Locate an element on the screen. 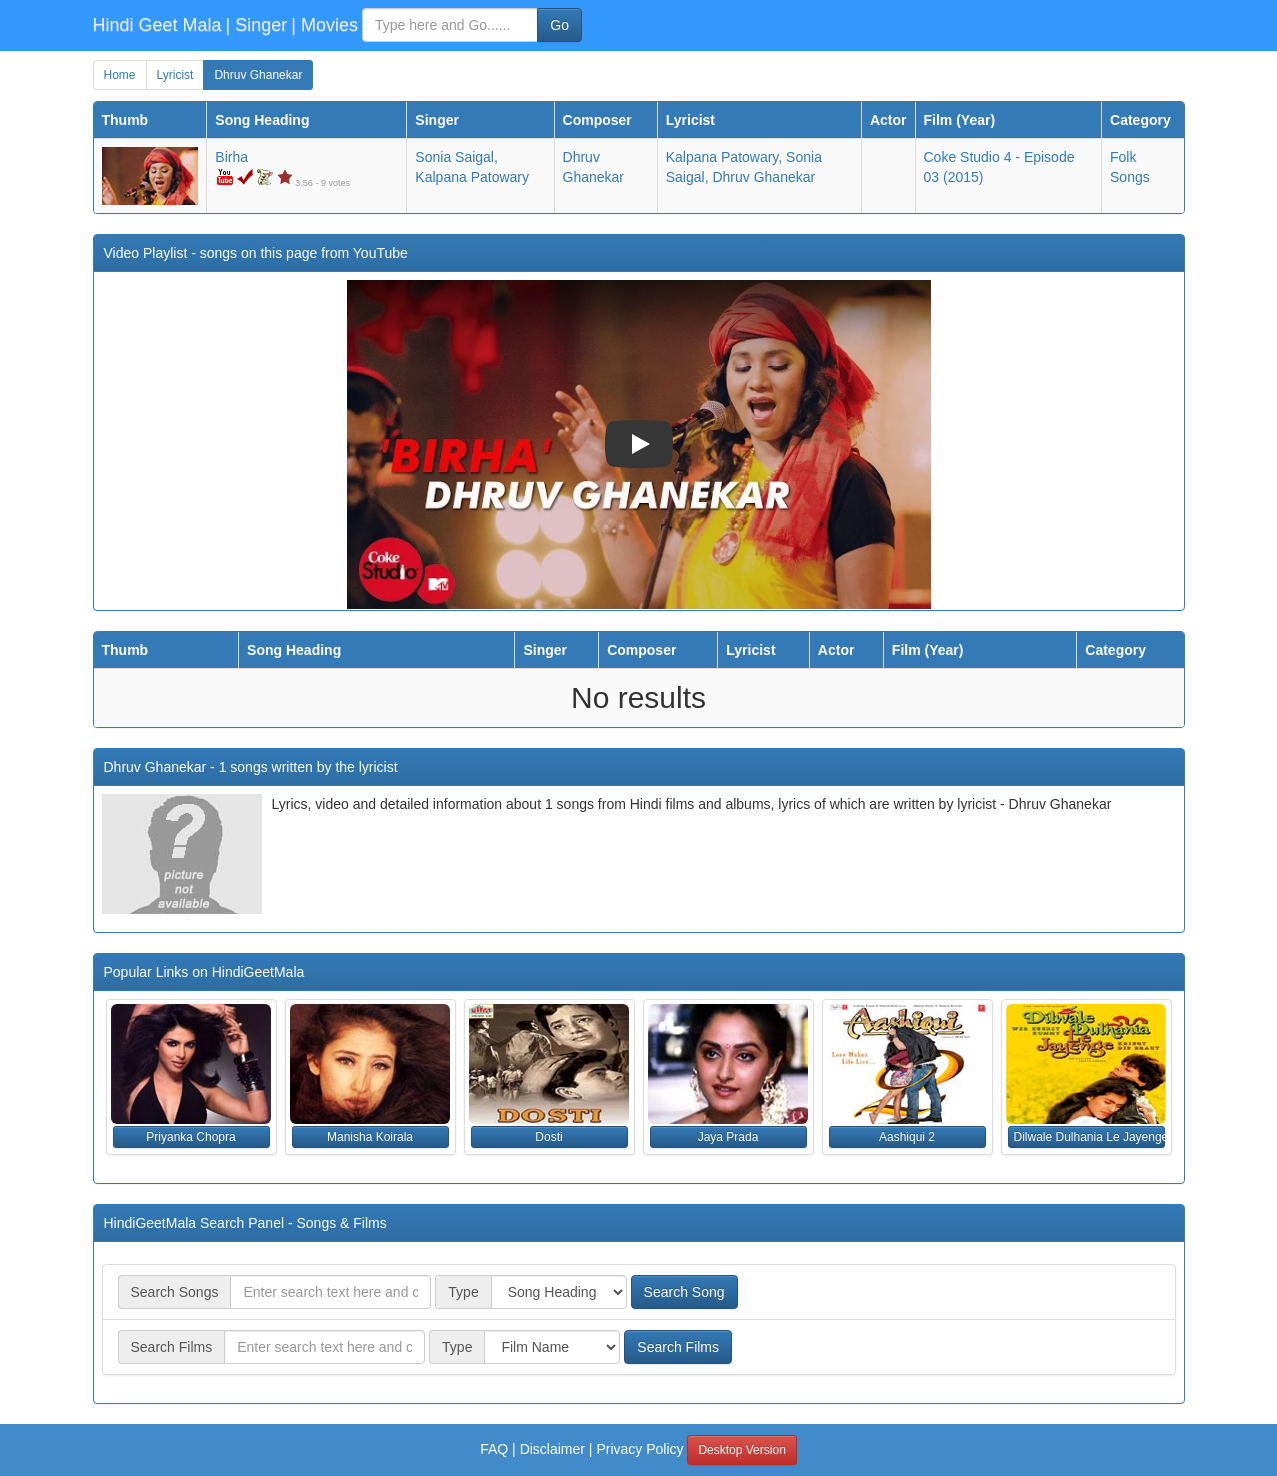 The width and height of the screenshot is (1277, 1476). Jaya Prada [button] is located at coordinates (728, 1137).